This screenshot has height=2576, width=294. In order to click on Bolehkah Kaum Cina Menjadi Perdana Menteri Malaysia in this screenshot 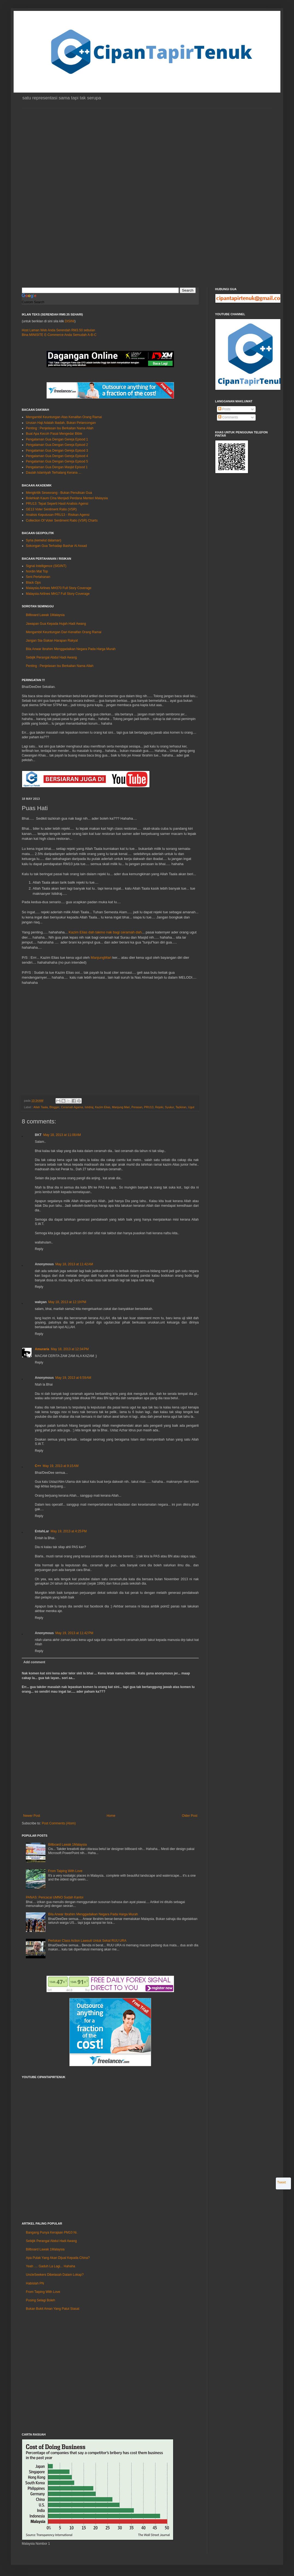, I will do `click(67, 498)`.